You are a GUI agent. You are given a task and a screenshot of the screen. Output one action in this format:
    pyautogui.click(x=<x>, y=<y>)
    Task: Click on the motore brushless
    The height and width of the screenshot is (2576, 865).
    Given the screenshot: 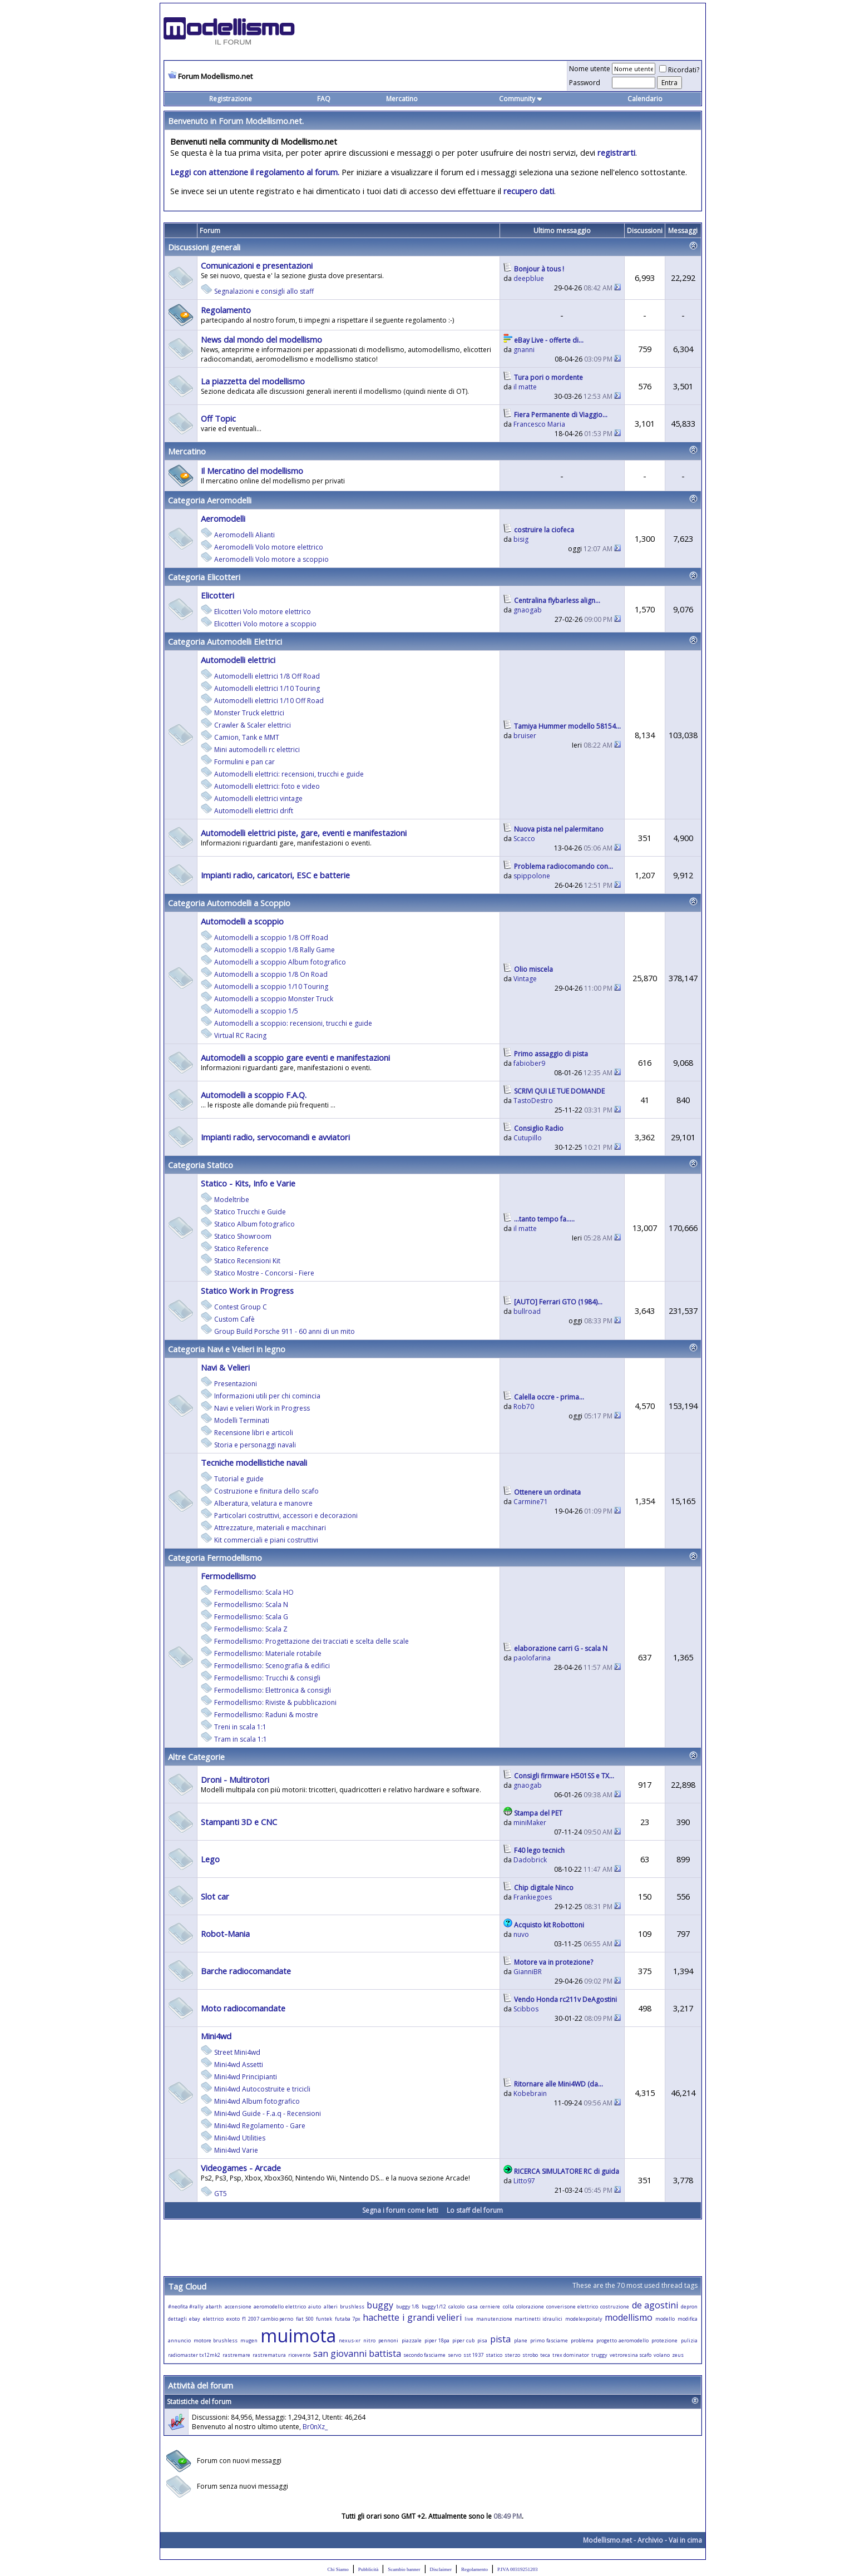 What is the action you would take?
    pyautogui.click(x=216, y=2340)
    